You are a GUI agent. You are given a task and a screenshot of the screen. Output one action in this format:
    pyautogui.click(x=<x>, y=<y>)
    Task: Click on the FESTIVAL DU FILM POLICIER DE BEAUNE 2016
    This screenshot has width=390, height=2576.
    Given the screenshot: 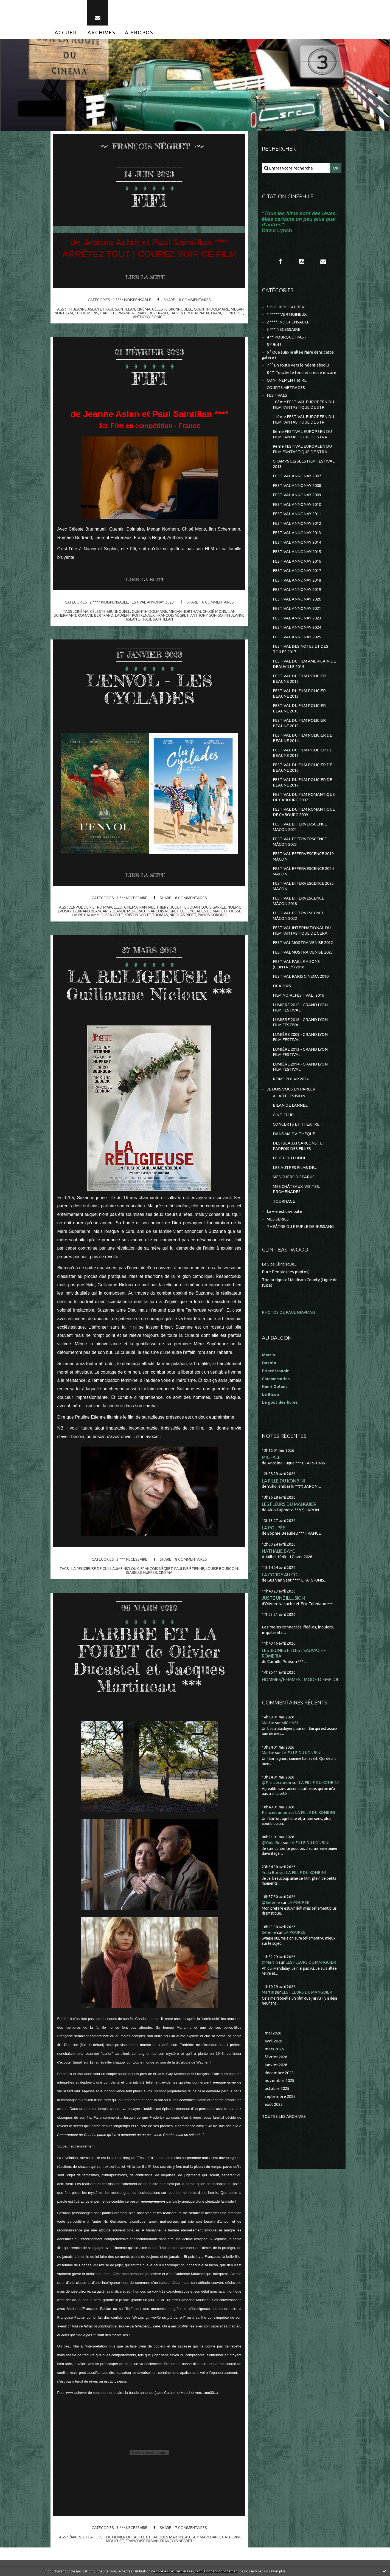 What is the action you would take?
    pyautogui.click(x=302, y=767)
    